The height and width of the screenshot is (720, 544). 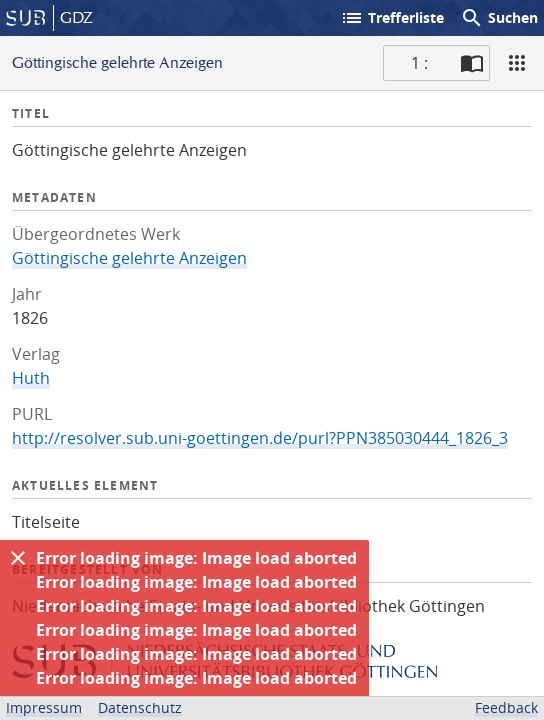 I want to click on 1 : [Aktuelle Seite], so click(x=419, y=63).